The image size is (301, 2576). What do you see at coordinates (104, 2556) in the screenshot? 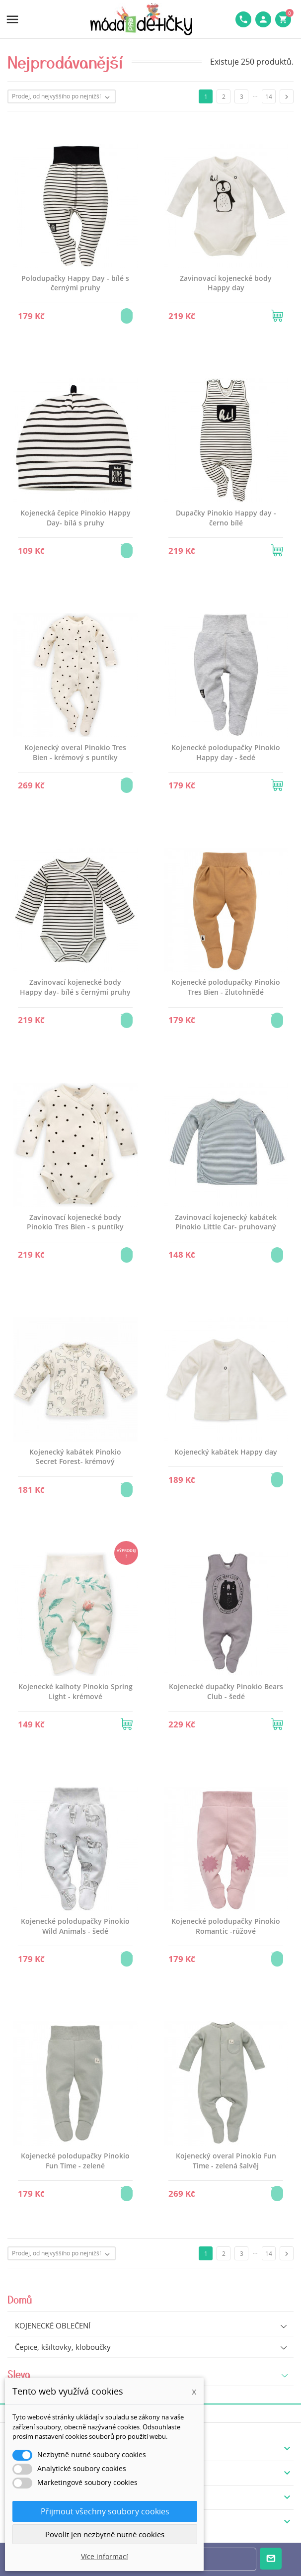
I see `Více informací` at bounding box center [104, 2556].